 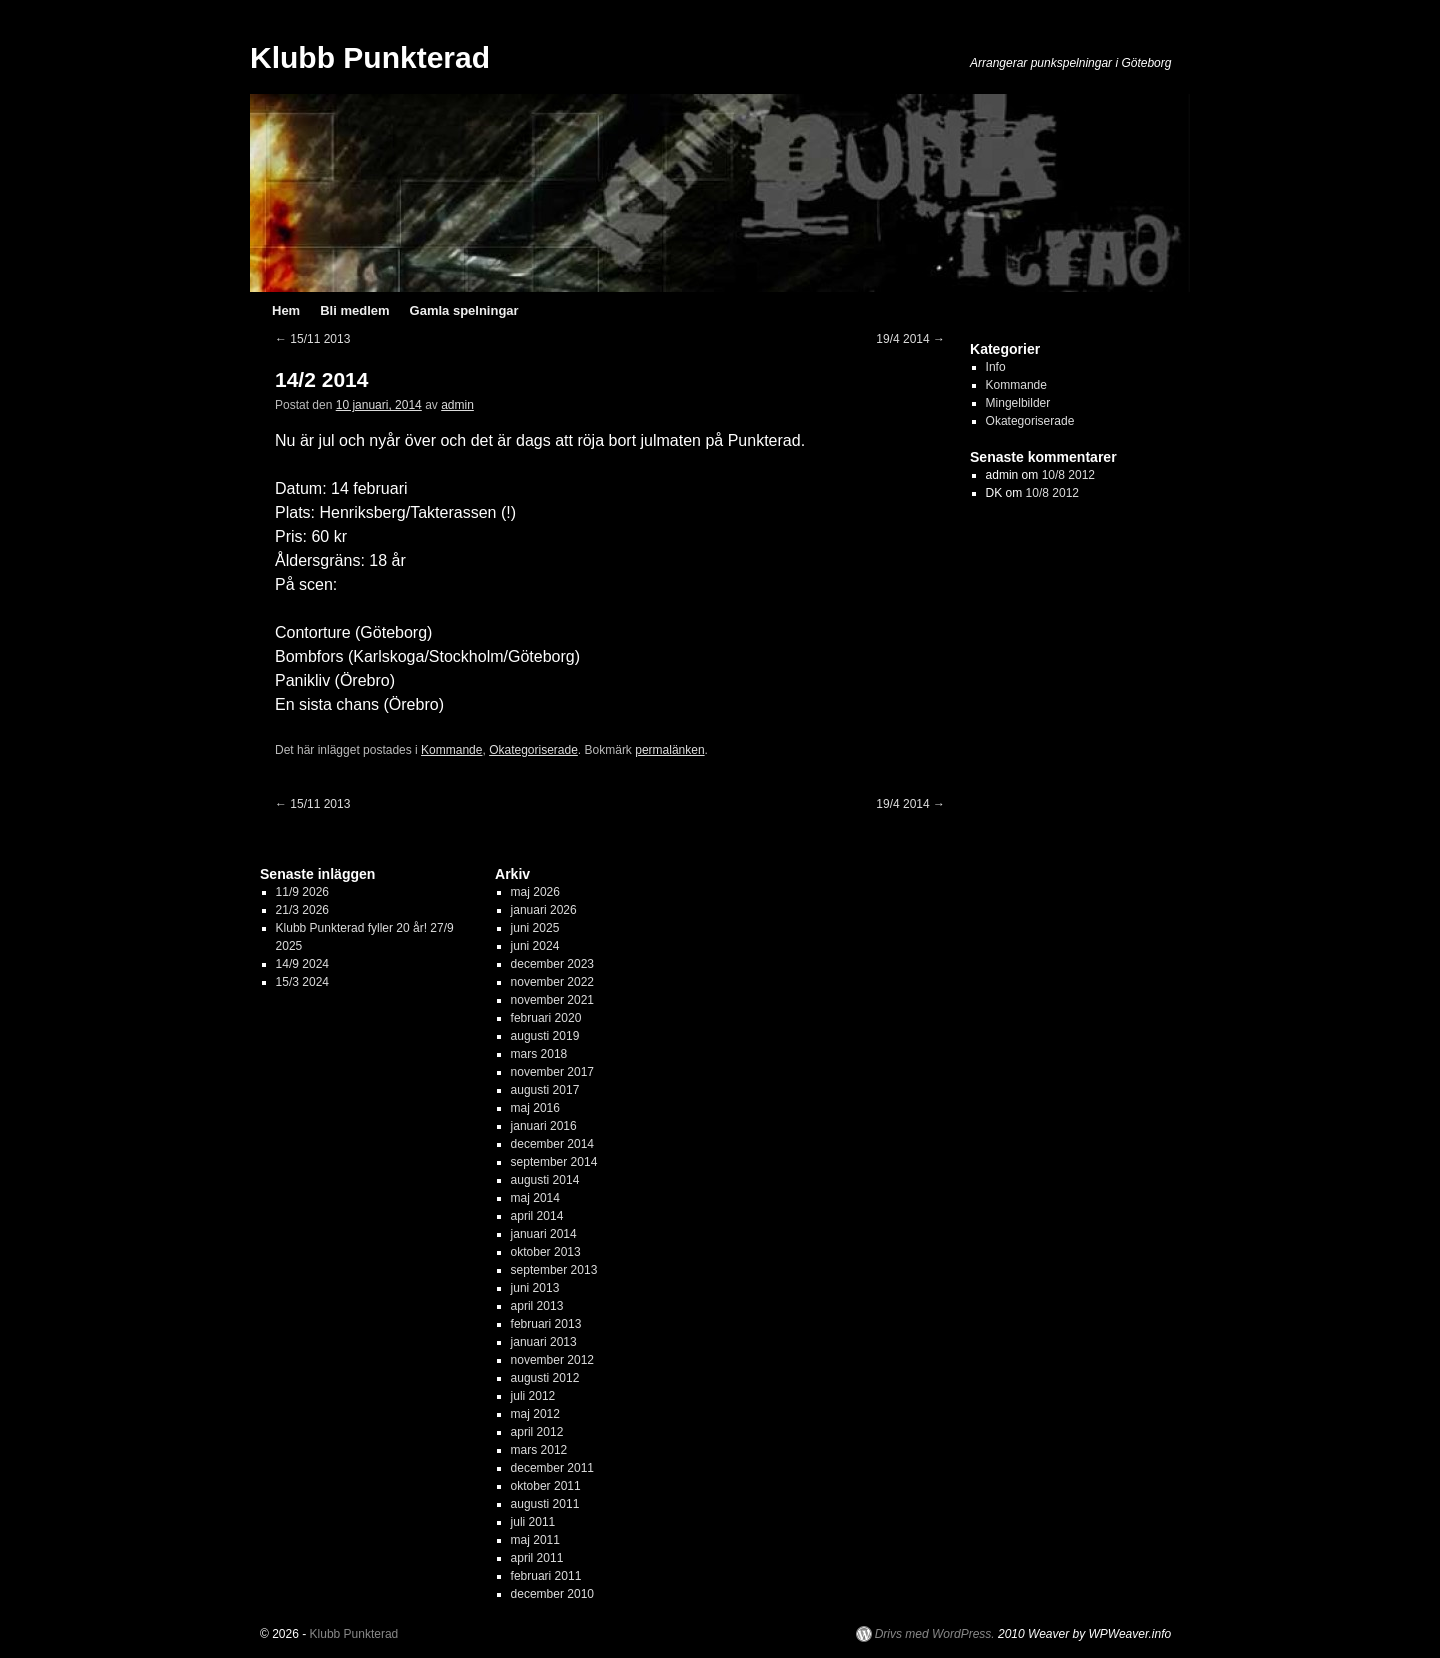 I want to click on Klubb Punkterad, so click(x=370, y=57).